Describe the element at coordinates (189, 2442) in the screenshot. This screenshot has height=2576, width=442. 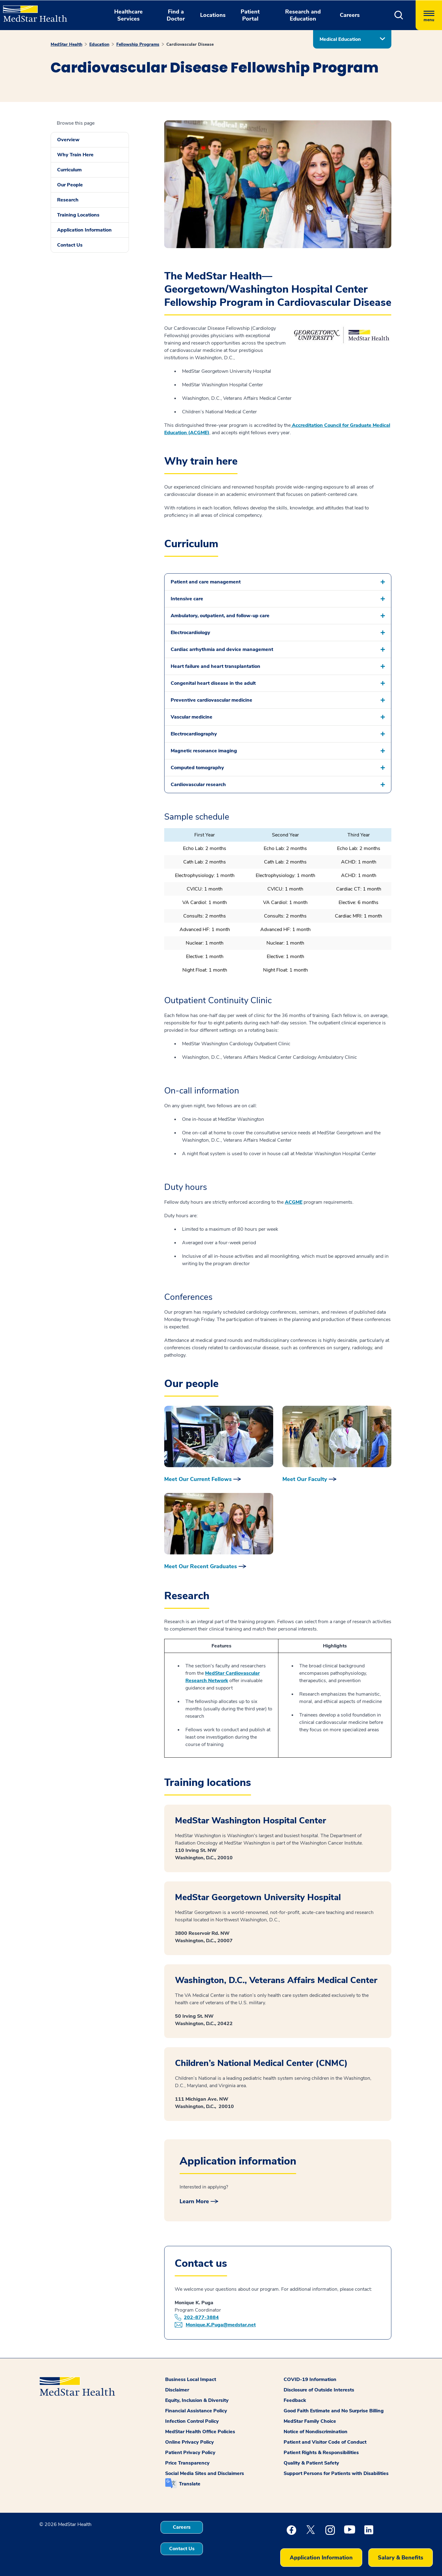
I see `Online Privacy Policy [button]` at that location.